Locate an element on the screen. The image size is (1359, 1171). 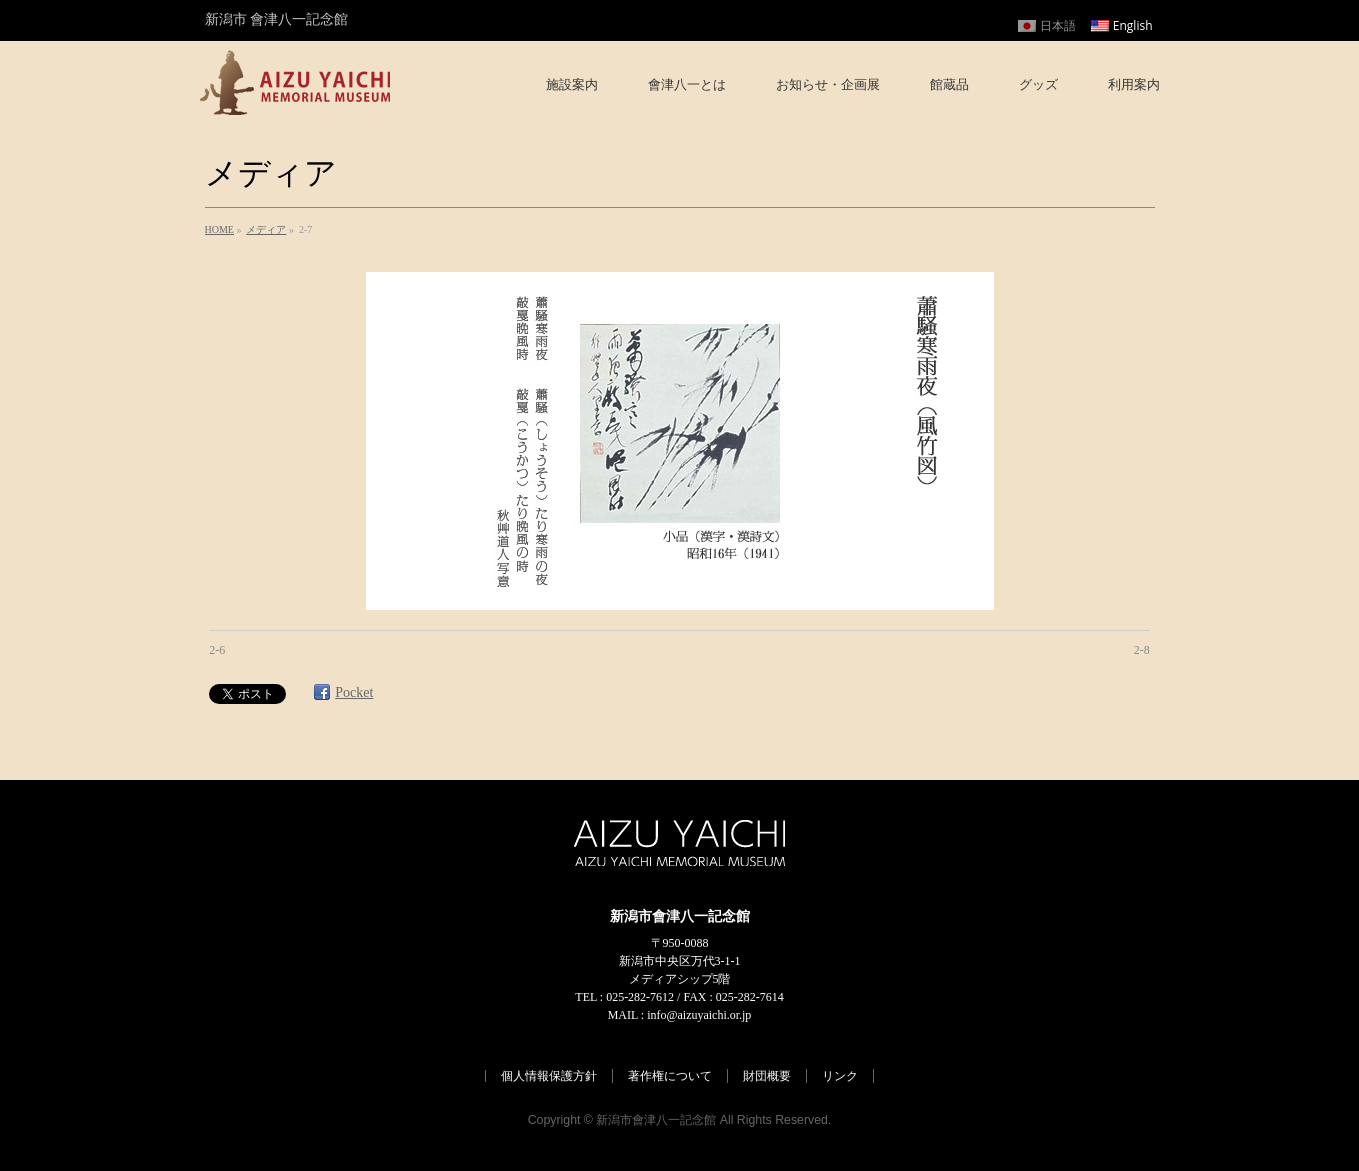
著作権について is located at coordinates (670, 1076).